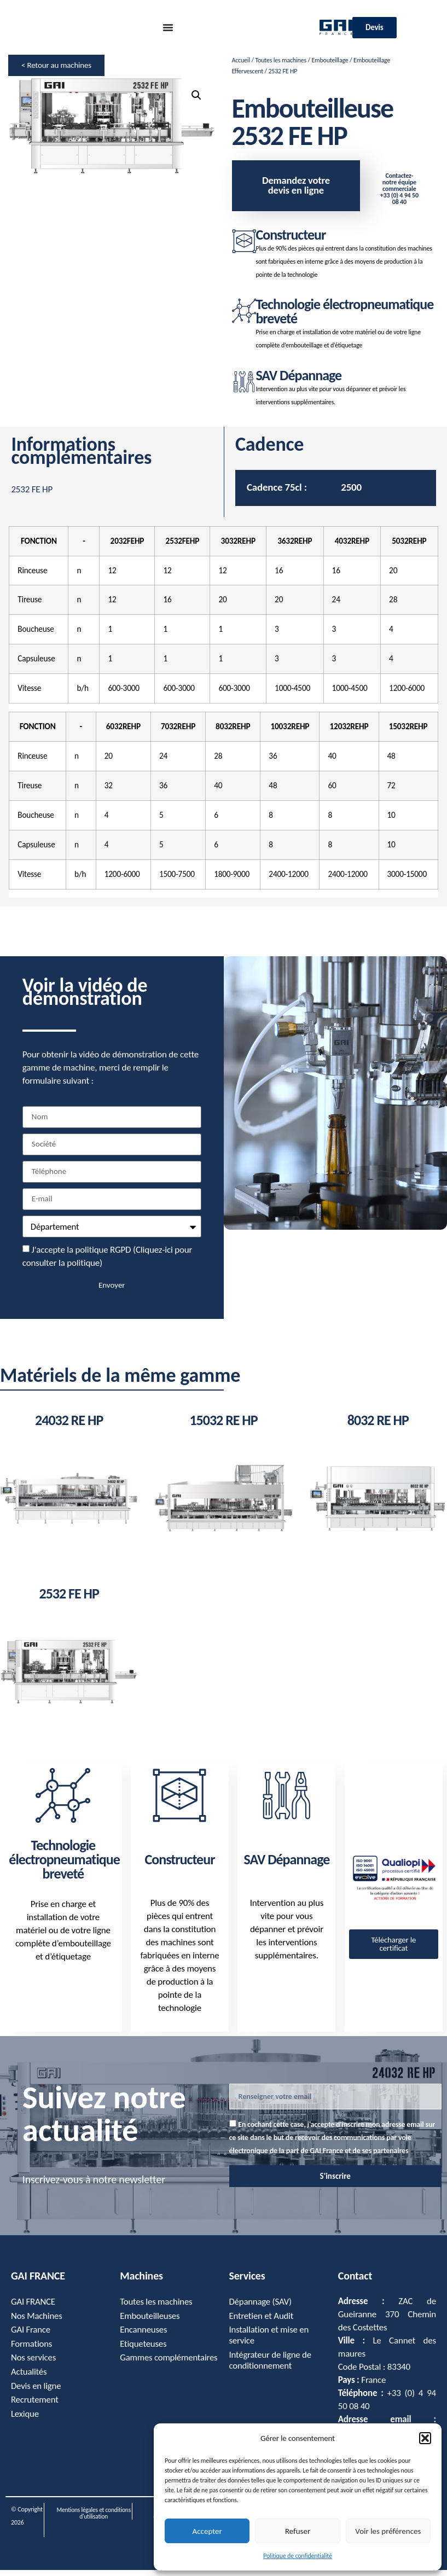 The height and width of the screenshot is (2576, 447). Describe the element at coordinates (32, 2351) in the screenshot. I see `Formations` at that location.